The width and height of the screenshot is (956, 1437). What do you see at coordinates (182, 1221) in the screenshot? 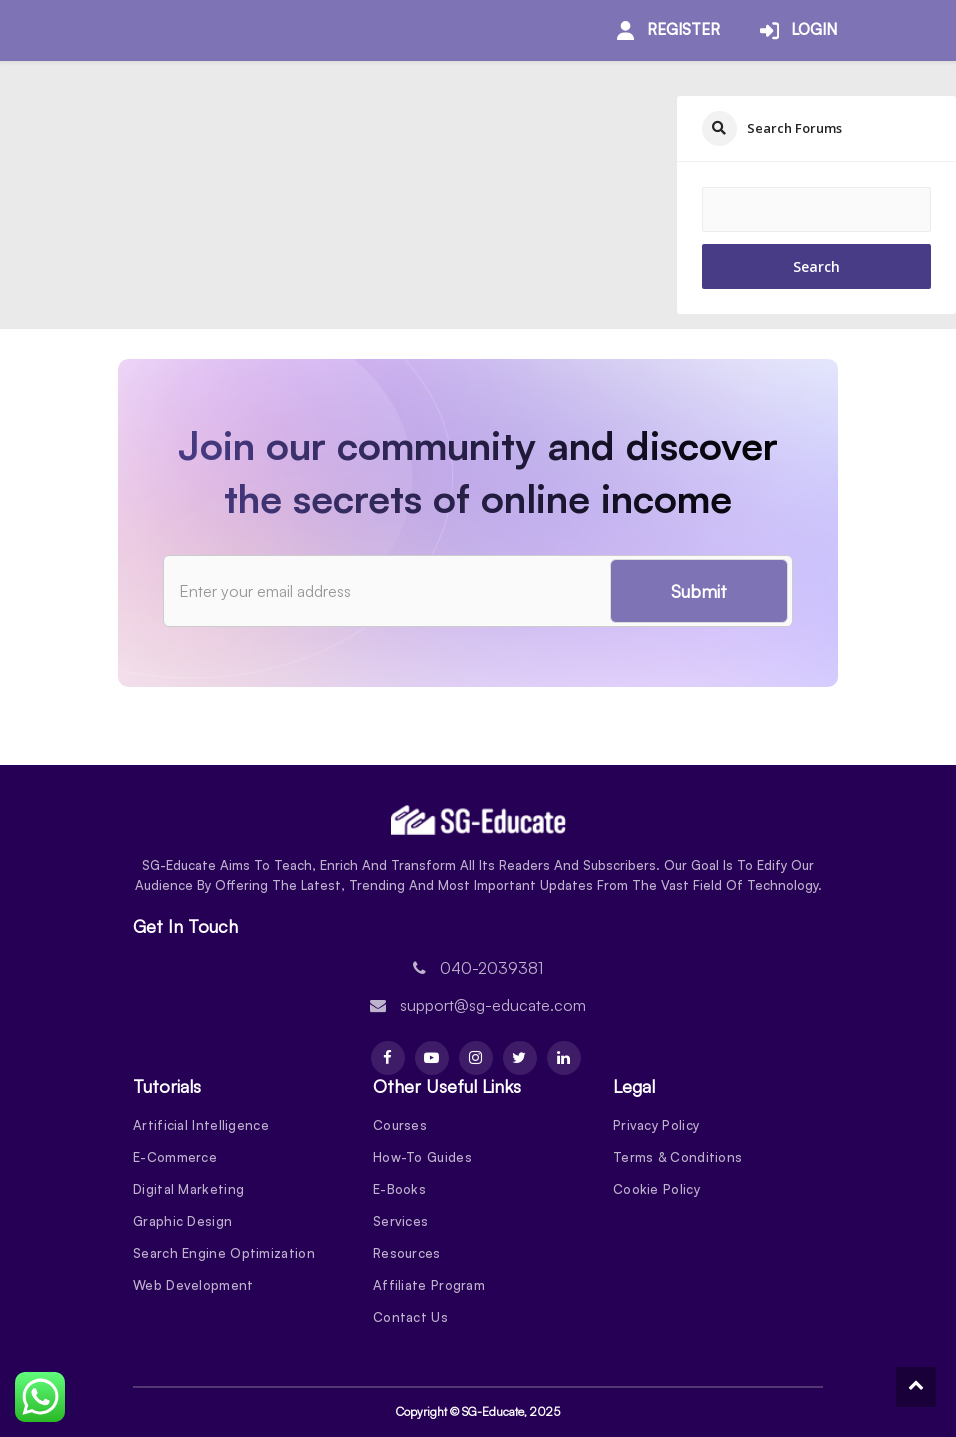
I see `Graphic Design` at bounding box center [182, 1221].